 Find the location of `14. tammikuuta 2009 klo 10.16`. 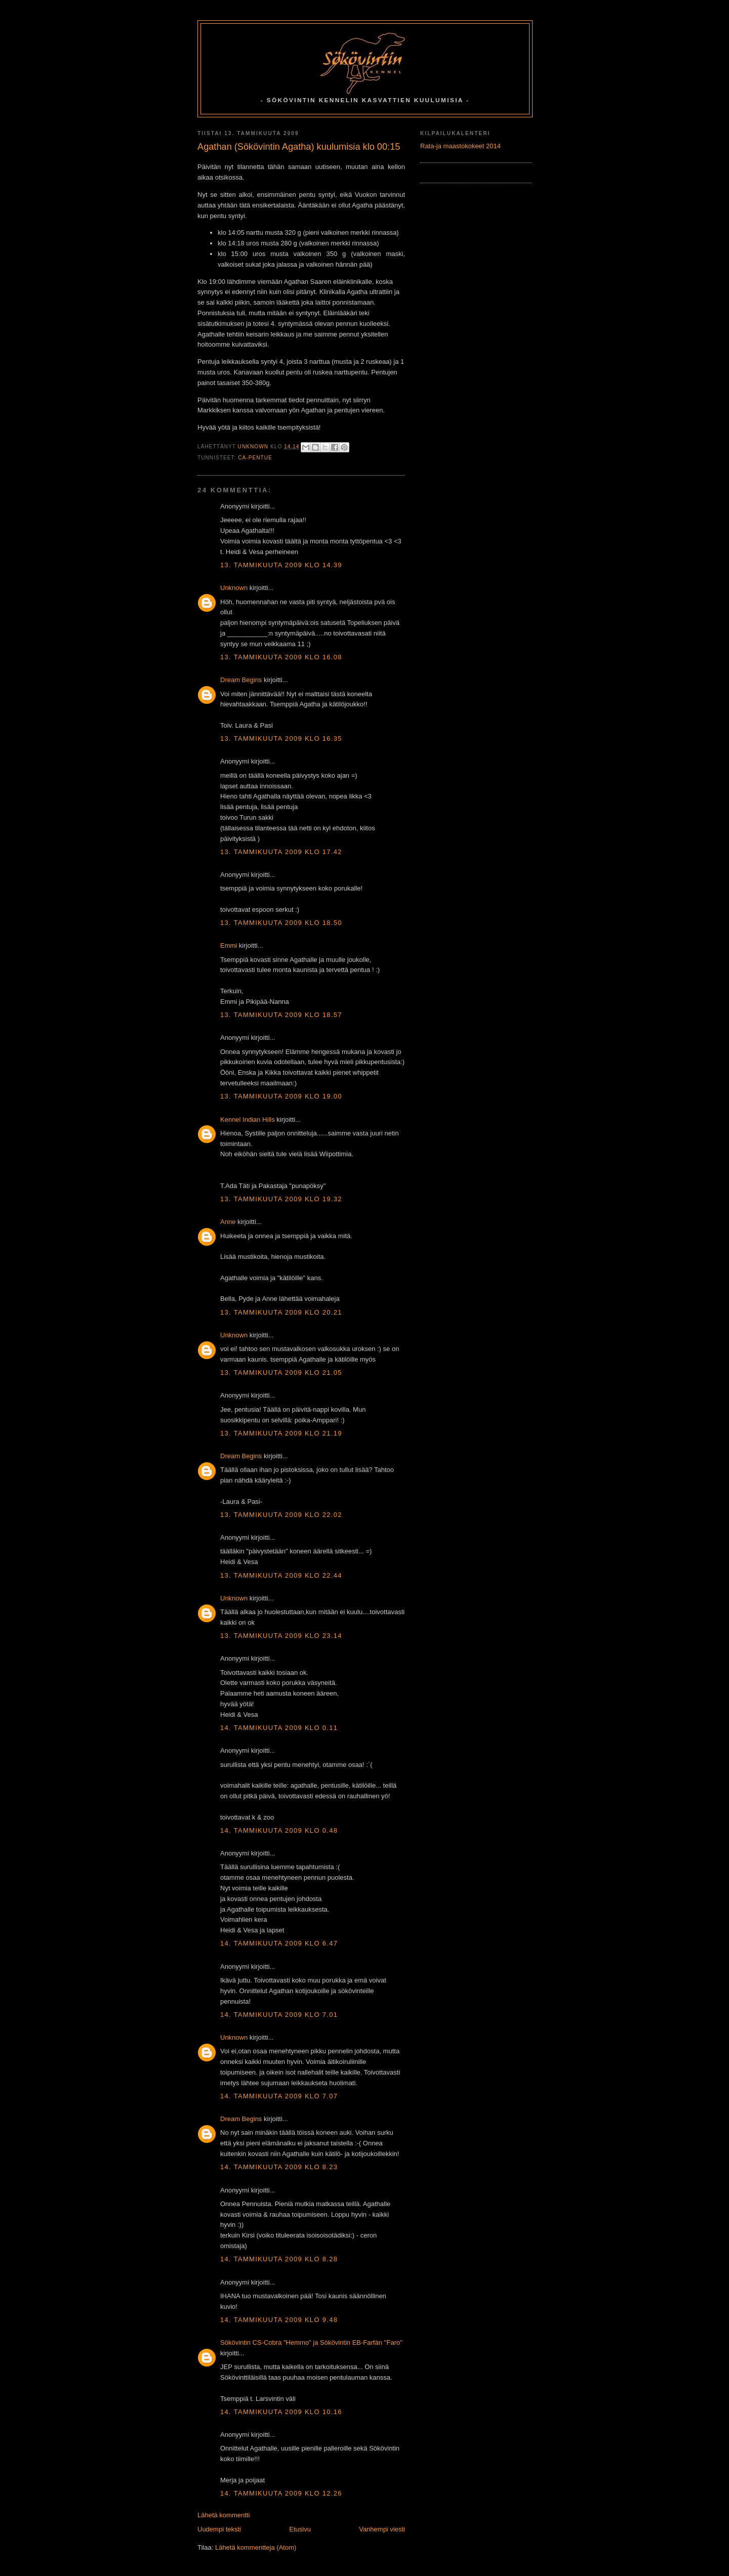

14. tammikuuta 2009 klo 10.16 is located at coordinates (281, 2412).